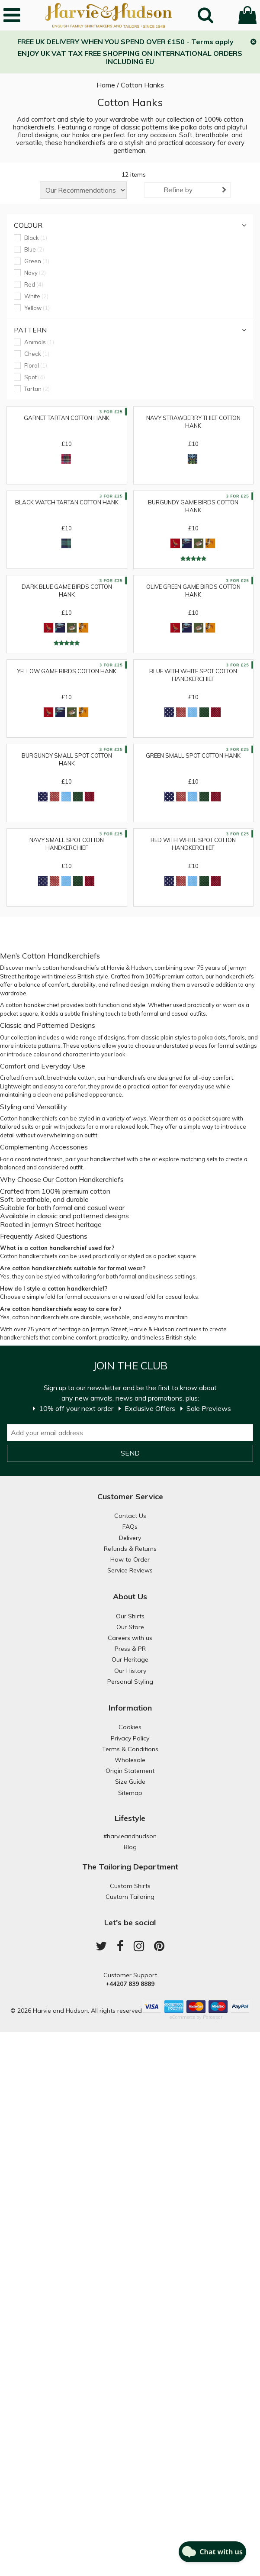 The height and width of the screenshot is (2576, 260). I want to click on Green Small Spot Cotton Hank, so click(193, 755).